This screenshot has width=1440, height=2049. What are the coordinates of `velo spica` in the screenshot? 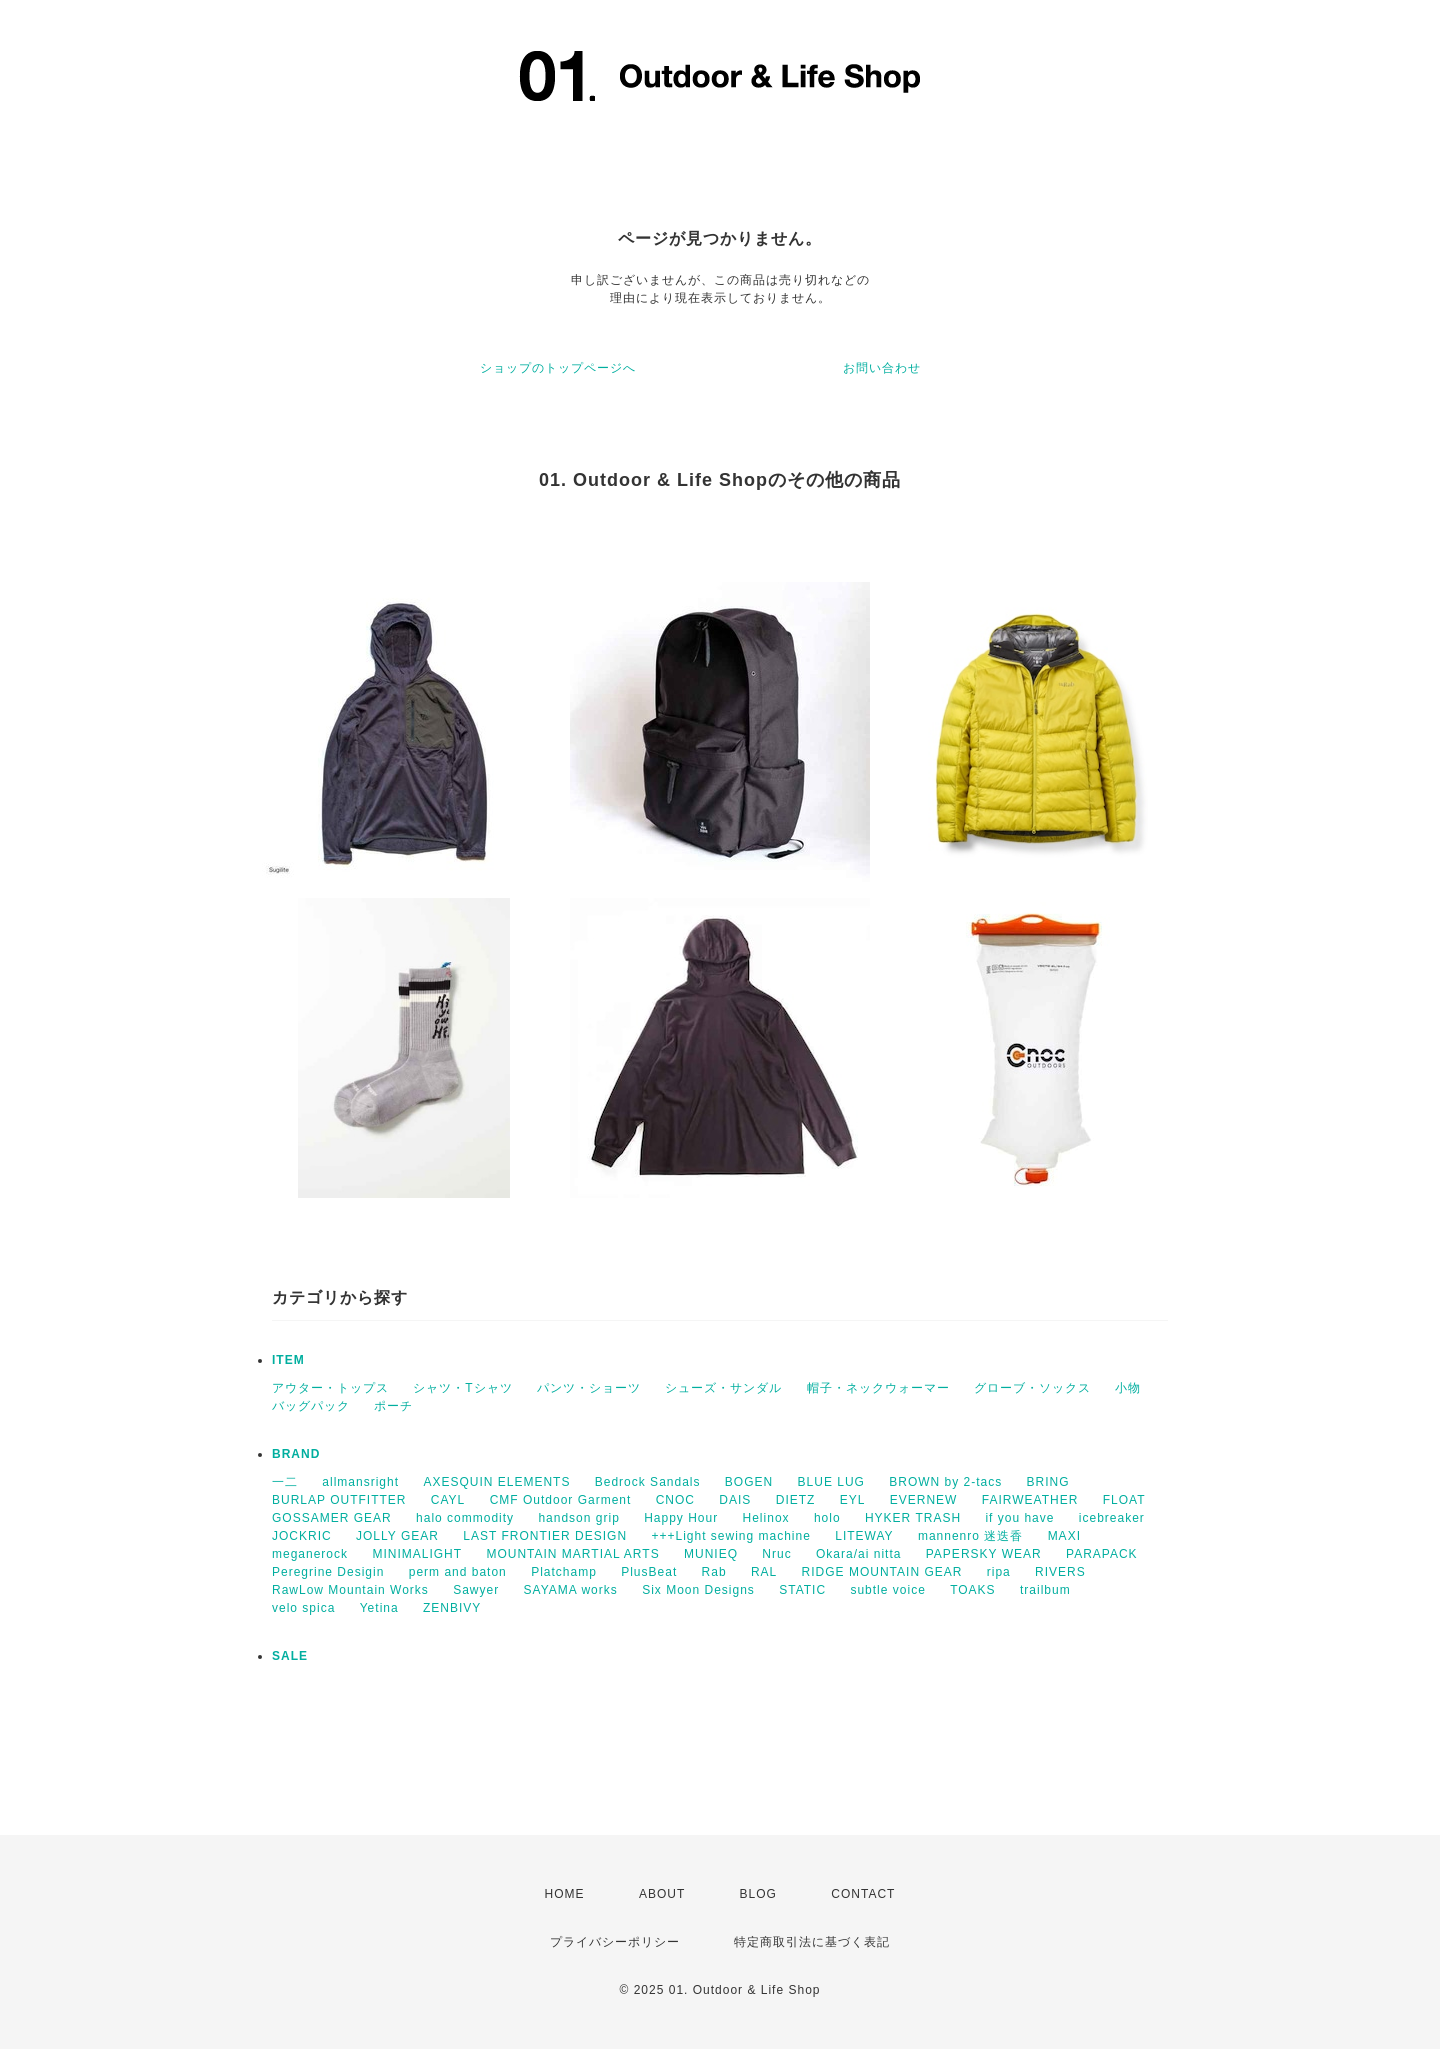 It's located at (303, 1608).